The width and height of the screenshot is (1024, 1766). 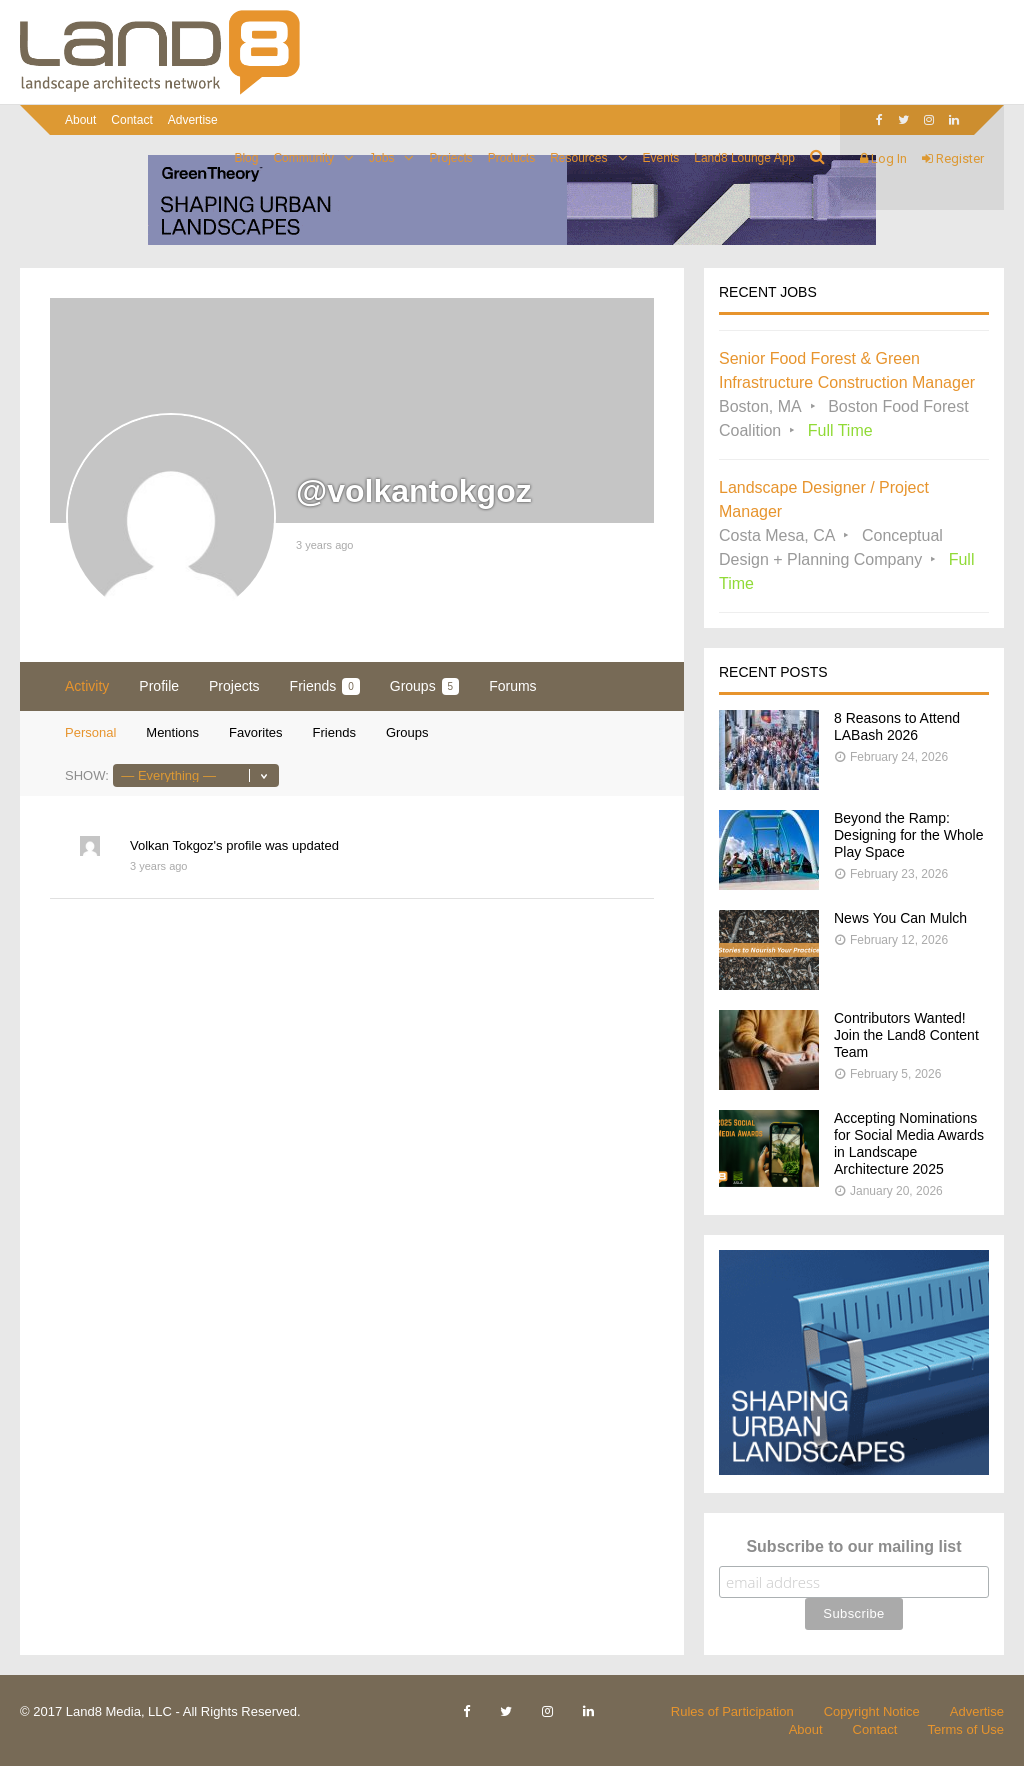 I want to click on Register, so click(x=953, y=158).